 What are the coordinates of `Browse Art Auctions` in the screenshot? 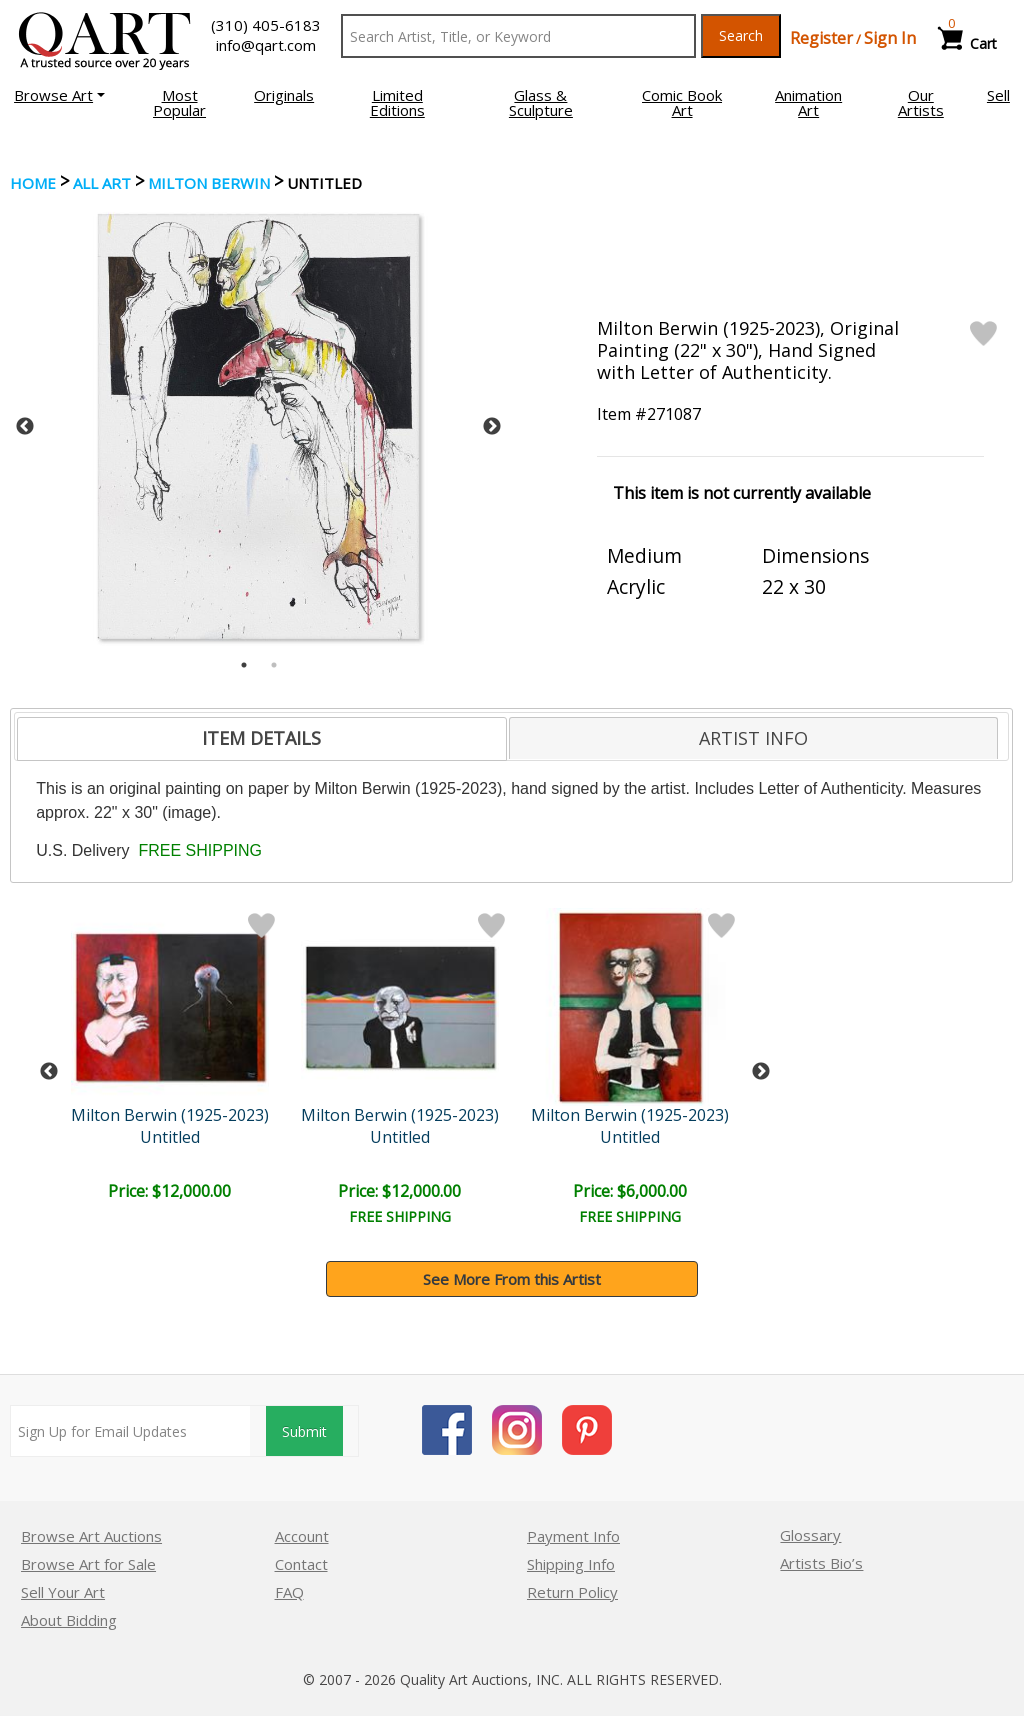 It's located at (91, 1536).